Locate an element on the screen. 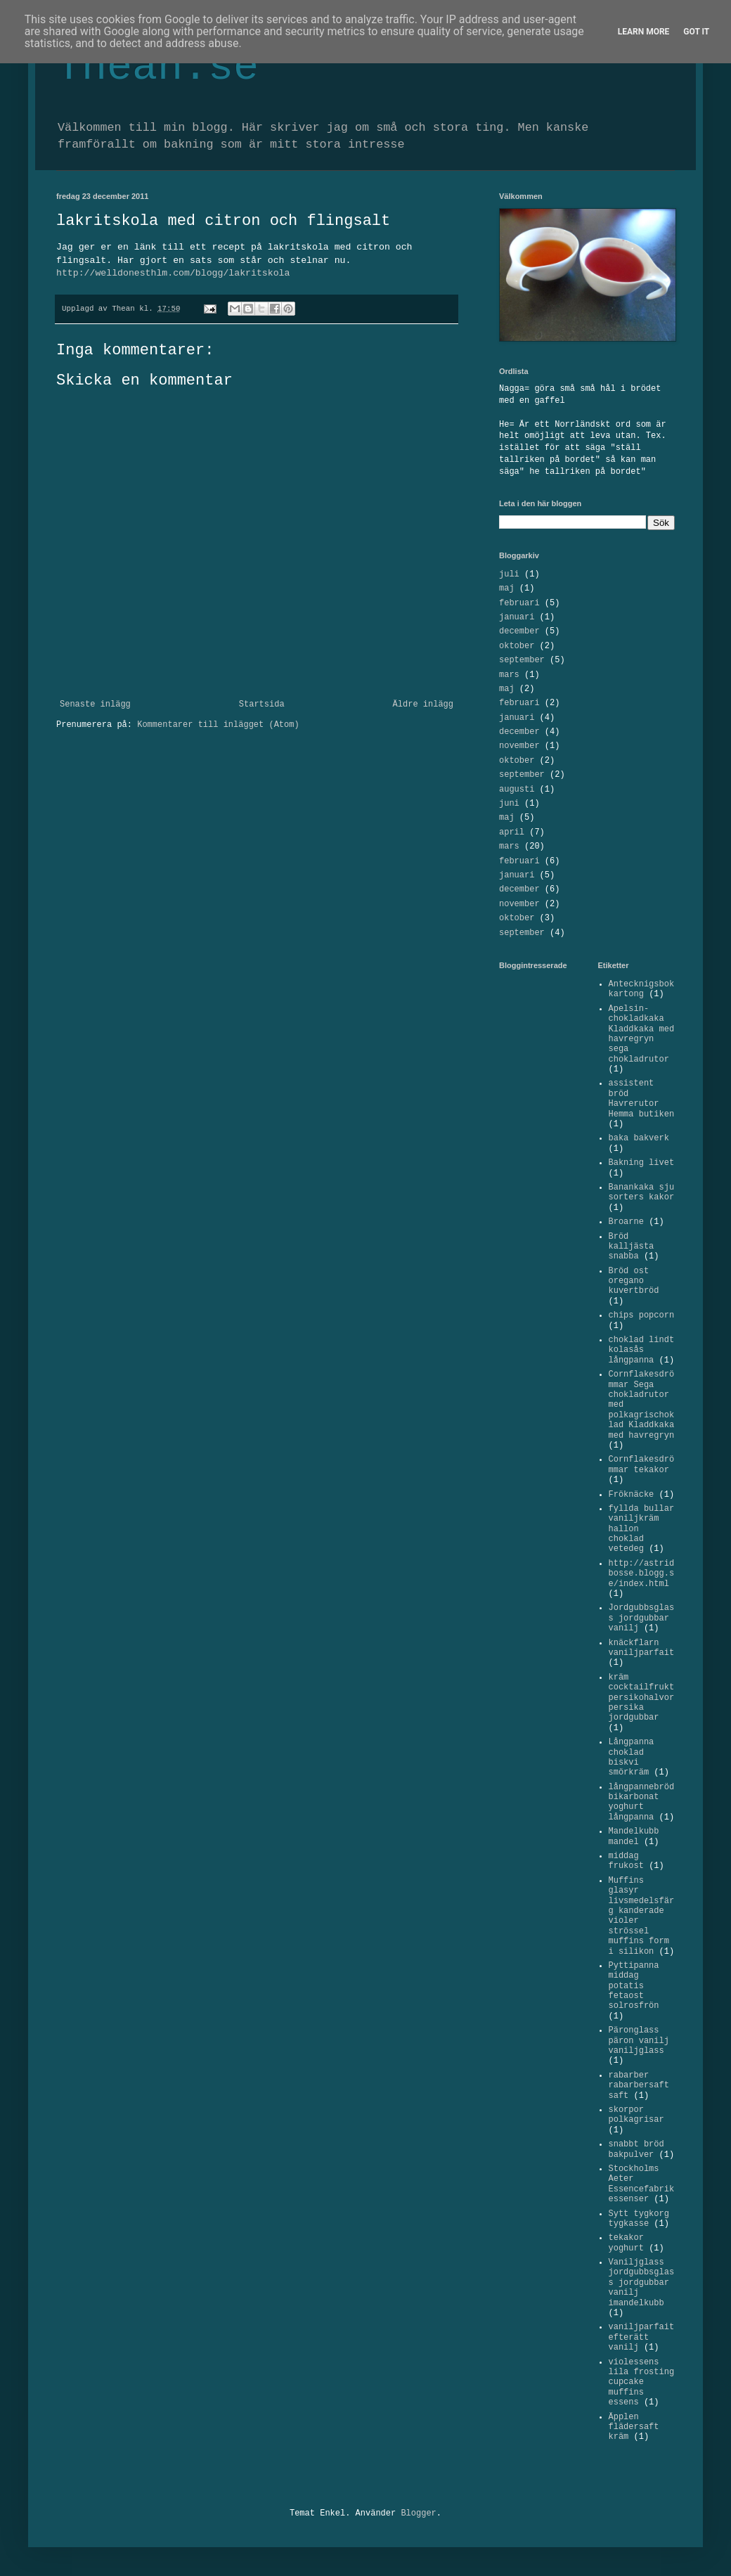 The image size is (731, 2576). april is located at coordinates (511, 832).